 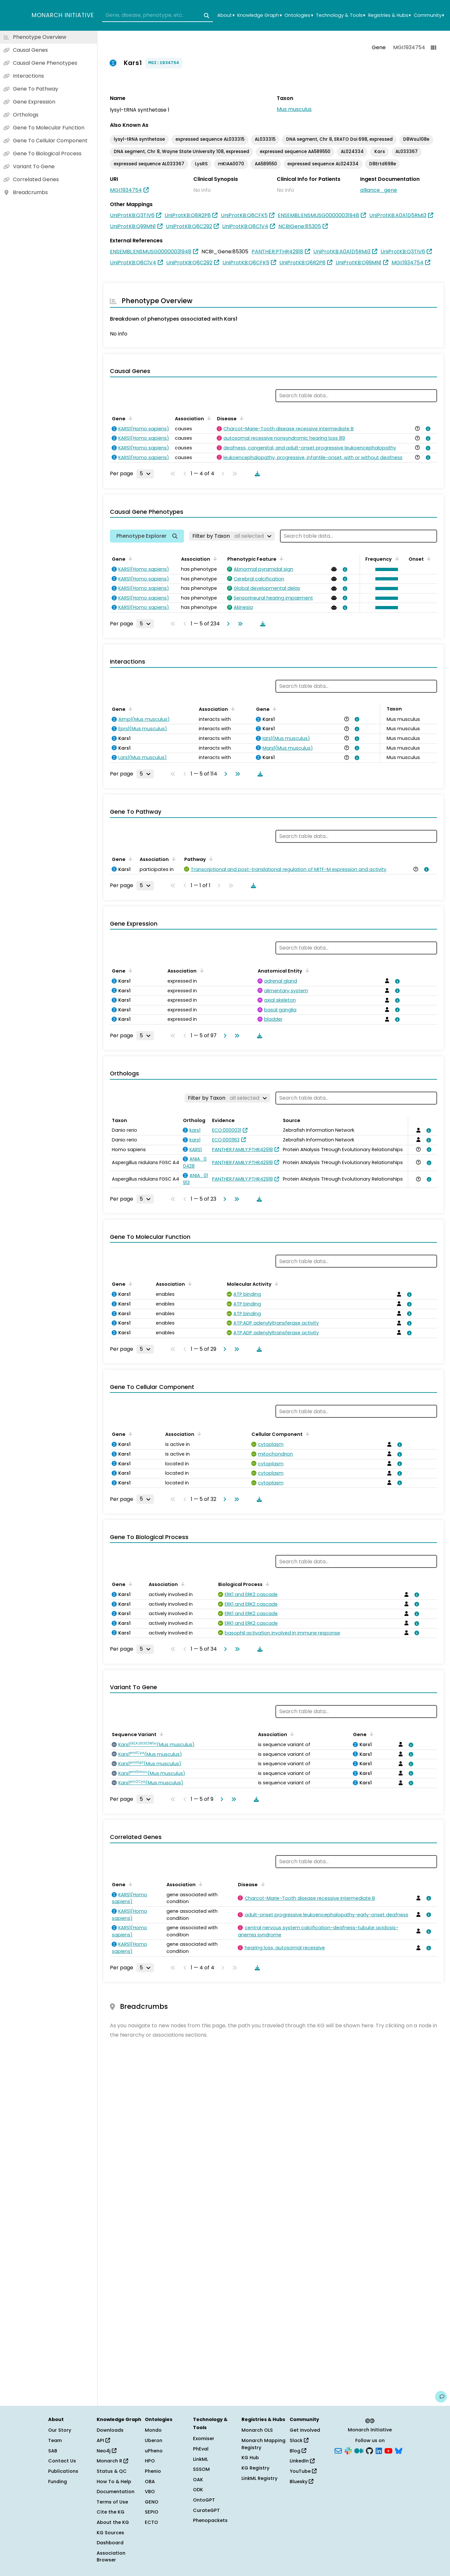 I want to click on Phenopackets, so click(x=210, y=2520).